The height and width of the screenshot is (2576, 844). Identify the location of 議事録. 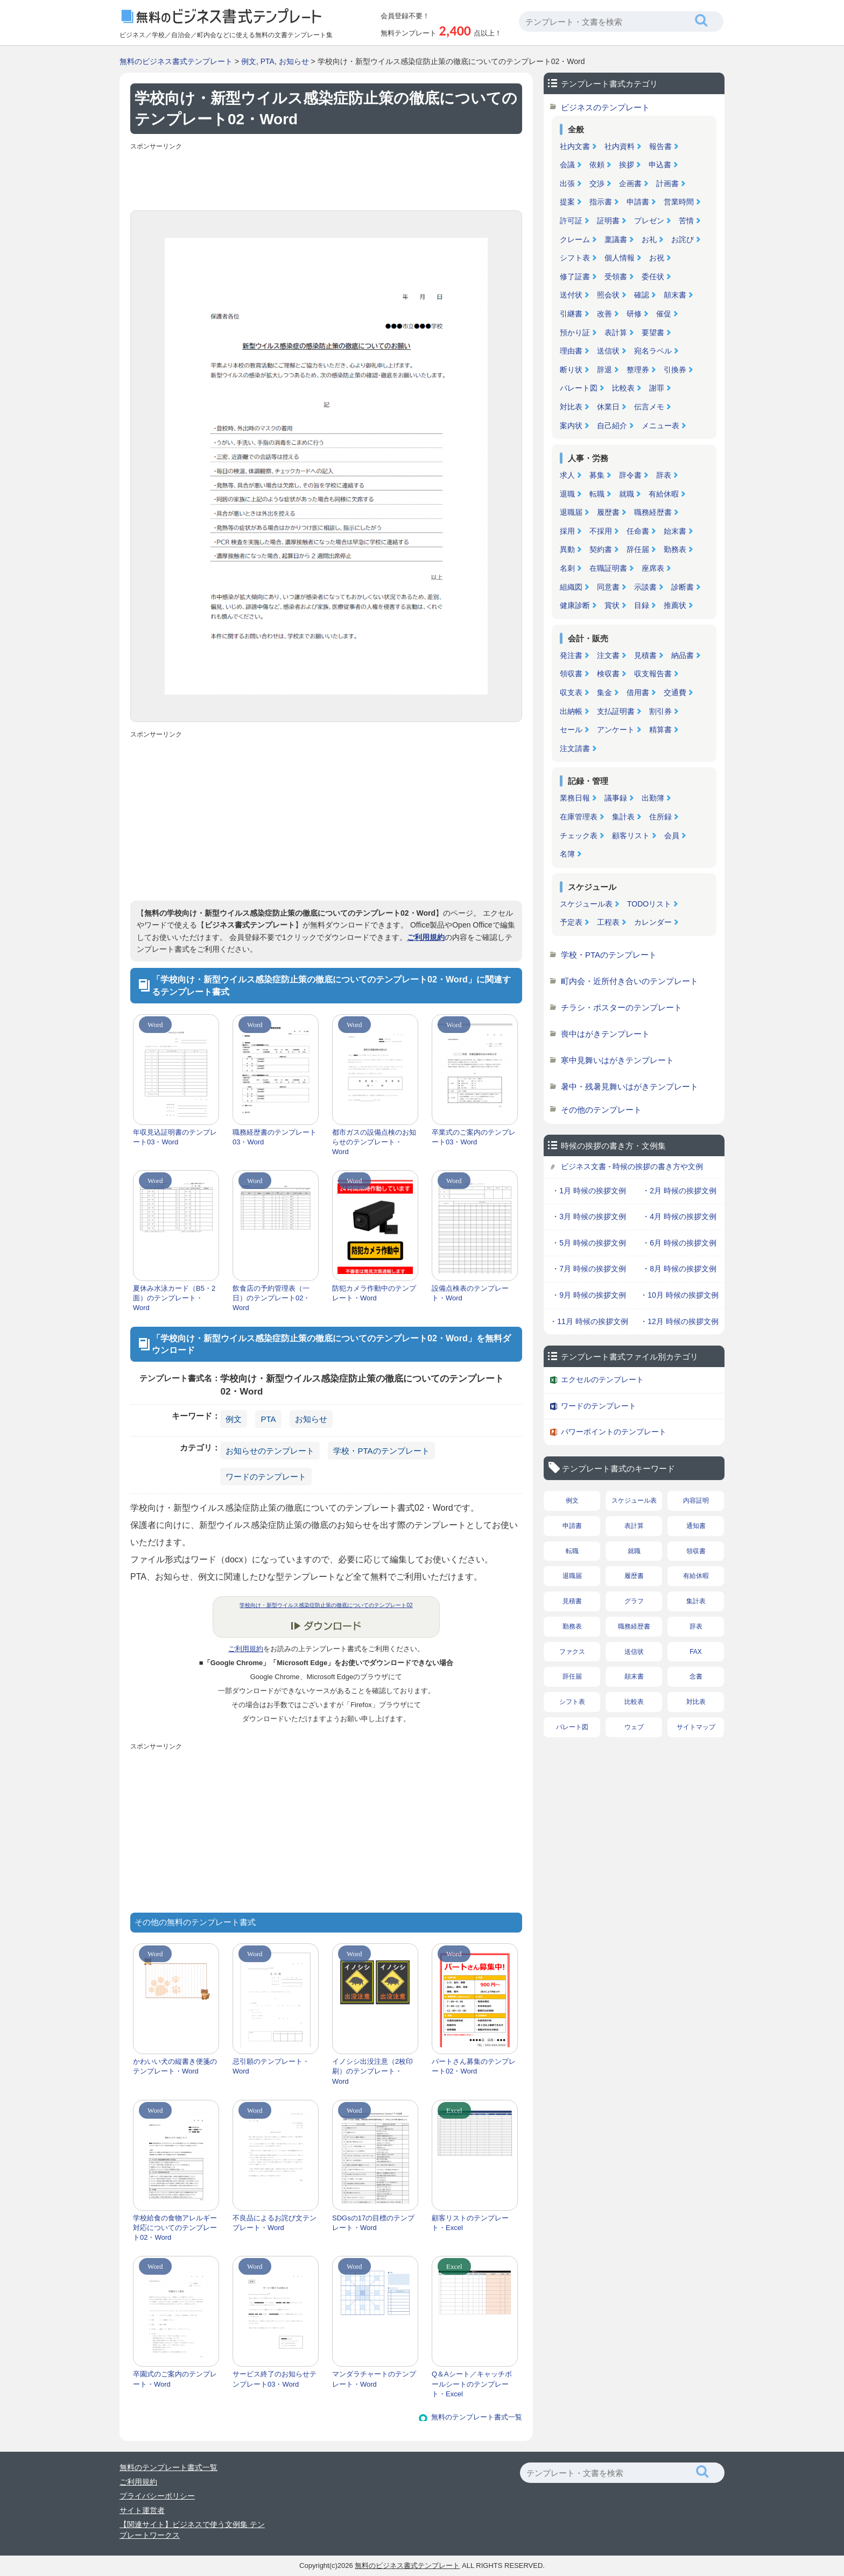
(615, 798).